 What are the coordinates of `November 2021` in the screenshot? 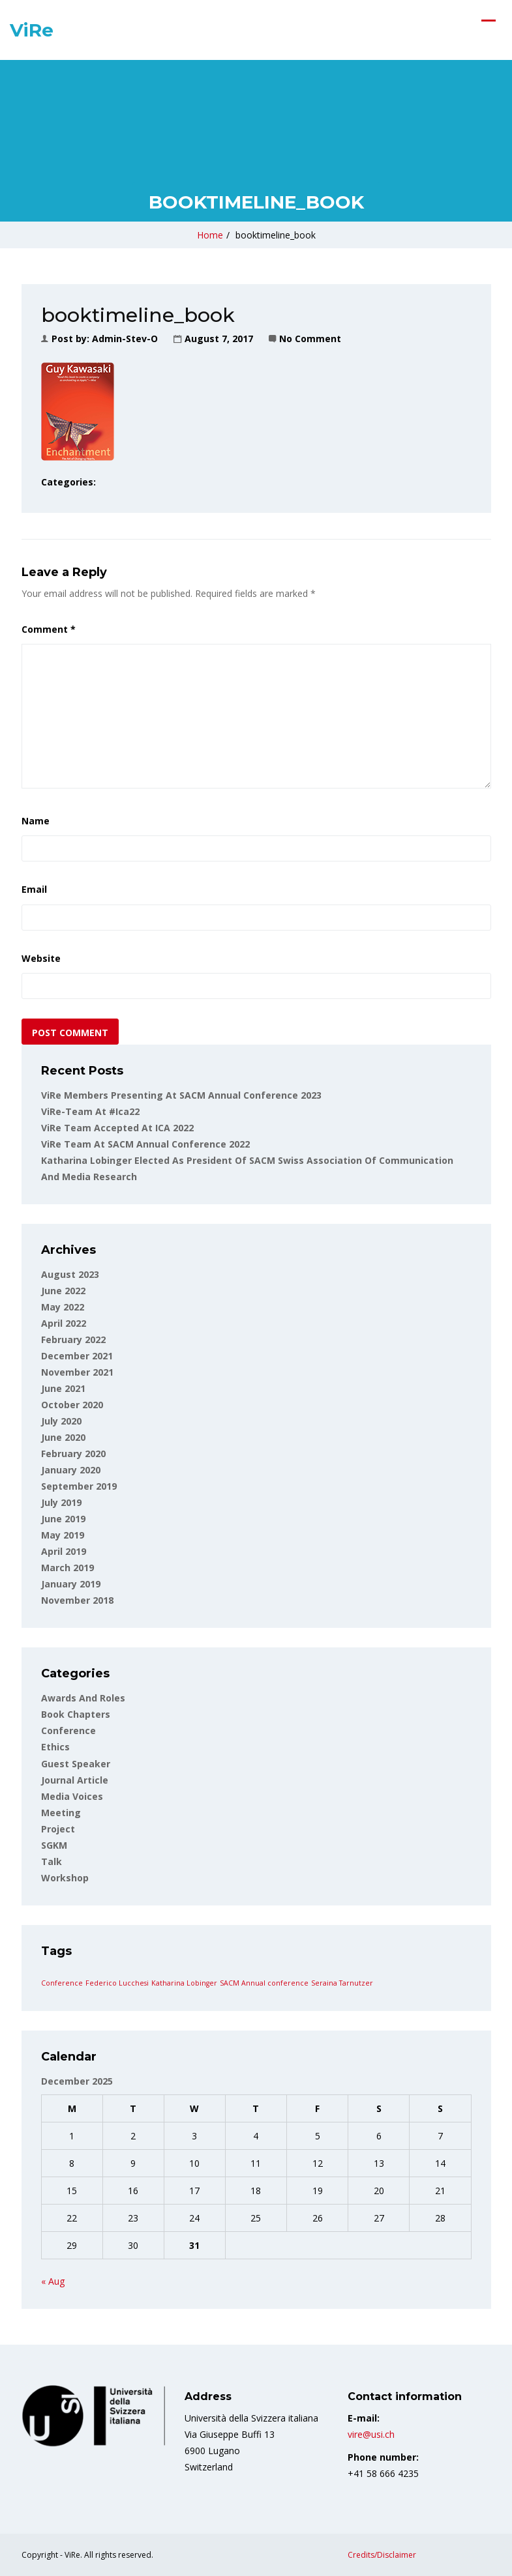 It's located at (77, 1372).